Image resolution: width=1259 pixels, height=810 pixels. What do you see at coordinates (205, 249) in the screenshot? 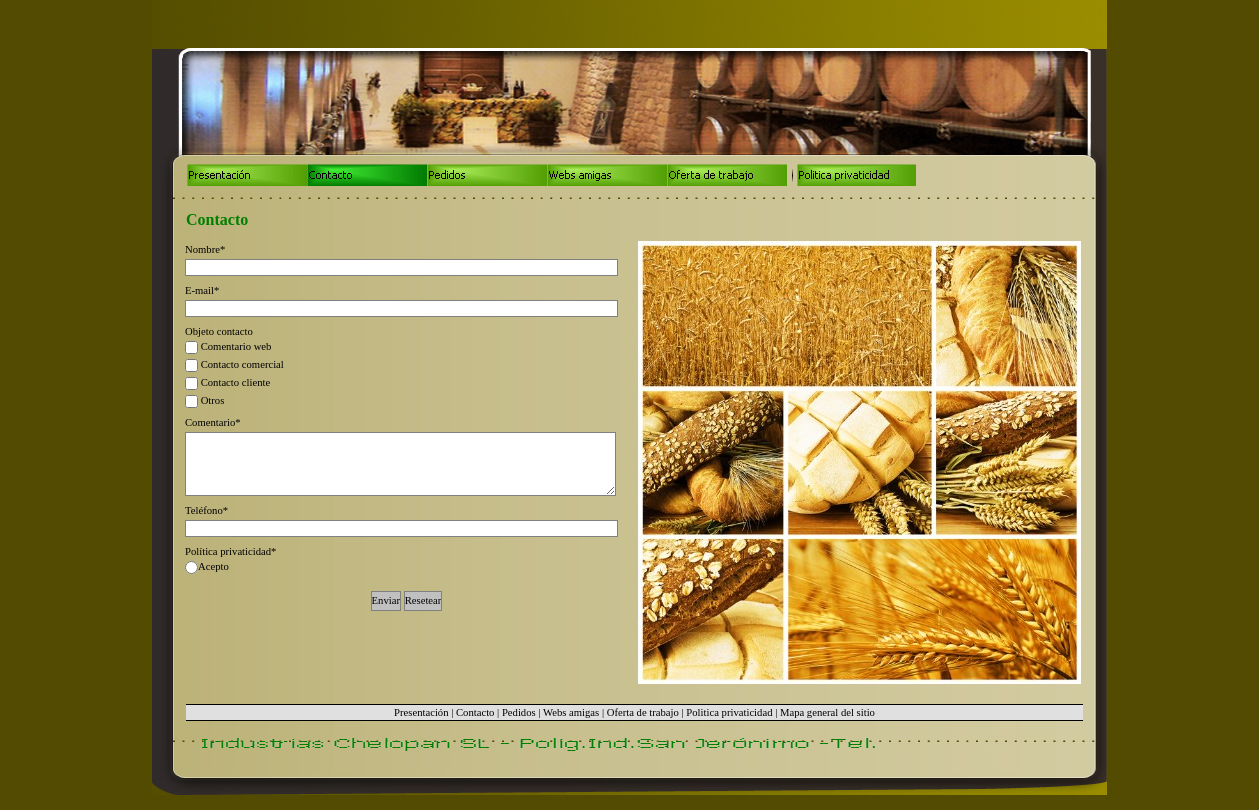
I see `Nombre*` at bounding box center [205, 249].